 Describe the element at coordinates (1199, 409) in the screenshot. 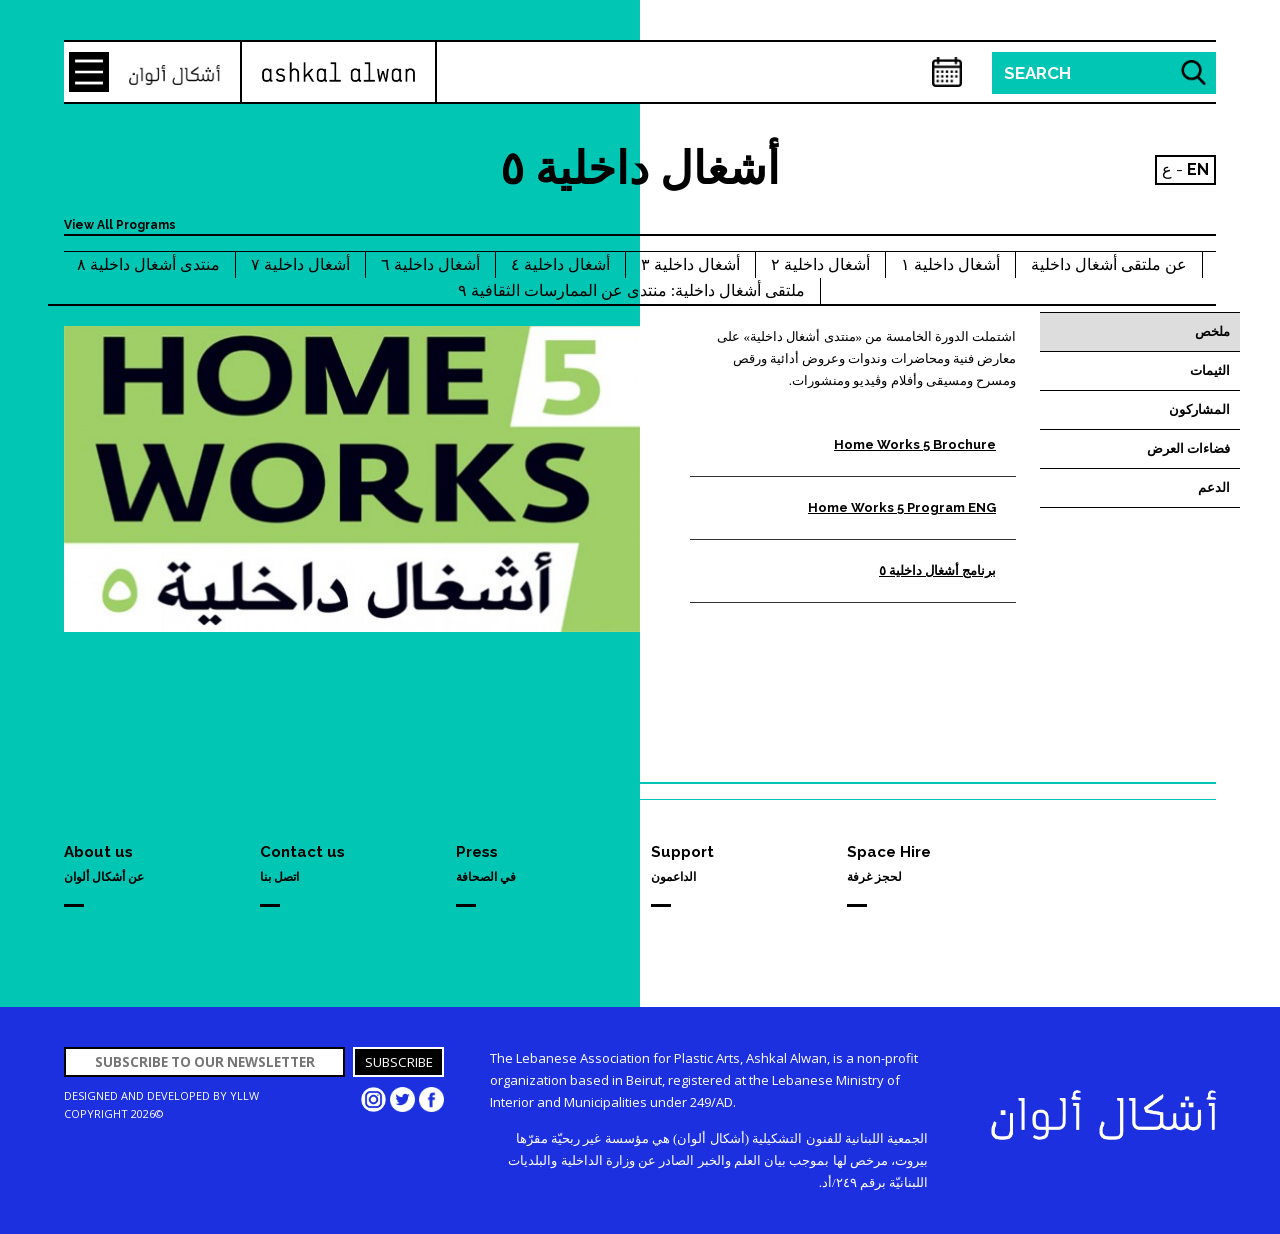

I see `المشاركون` at that location.